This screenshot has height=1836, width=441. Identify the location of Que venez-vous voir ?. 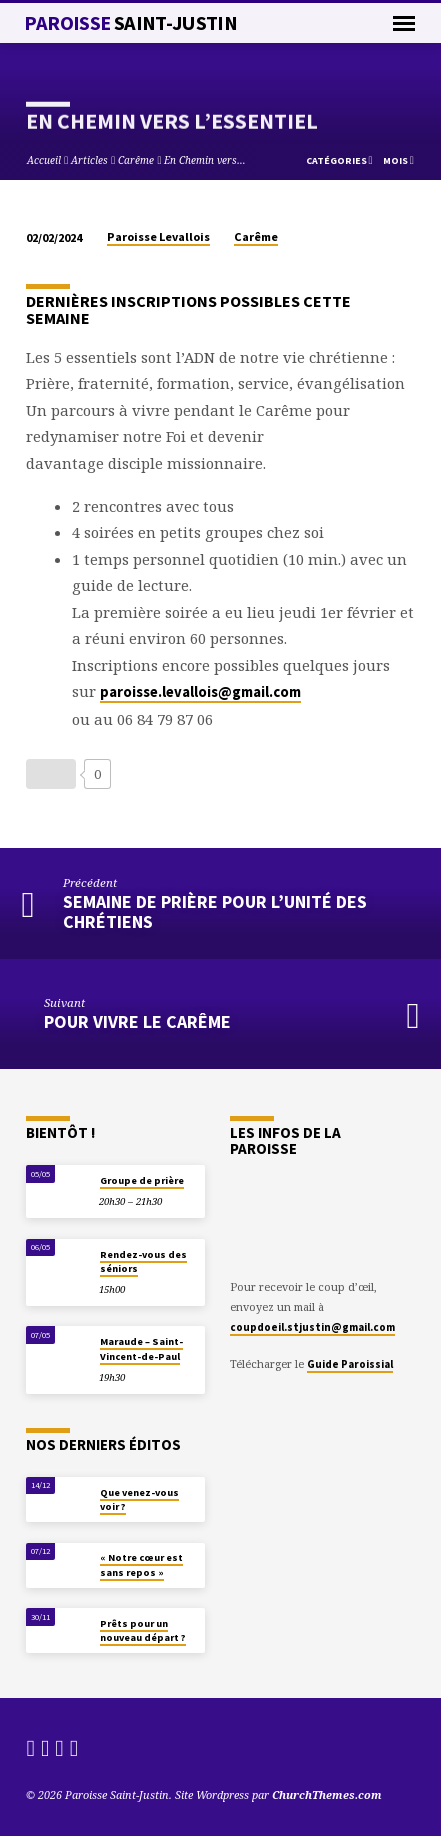
(139, 1499).